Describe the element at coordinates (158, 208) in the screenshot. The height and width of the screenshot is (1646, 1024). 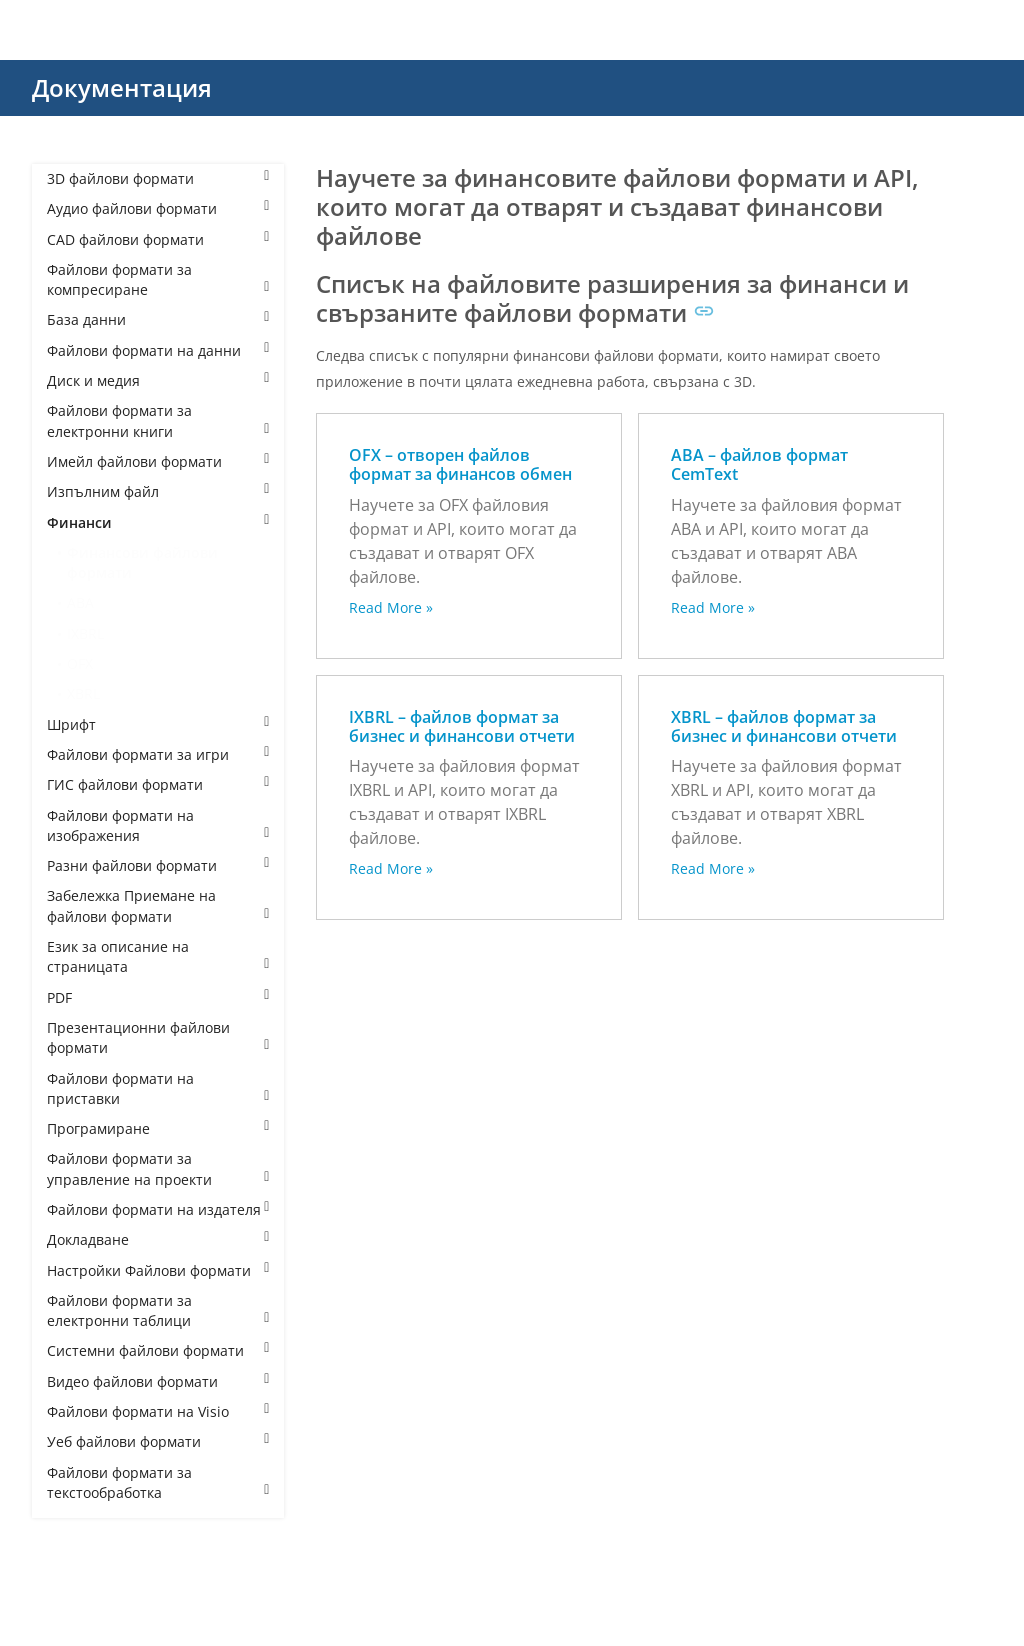
I see `Аудио файлови формати` at that location.